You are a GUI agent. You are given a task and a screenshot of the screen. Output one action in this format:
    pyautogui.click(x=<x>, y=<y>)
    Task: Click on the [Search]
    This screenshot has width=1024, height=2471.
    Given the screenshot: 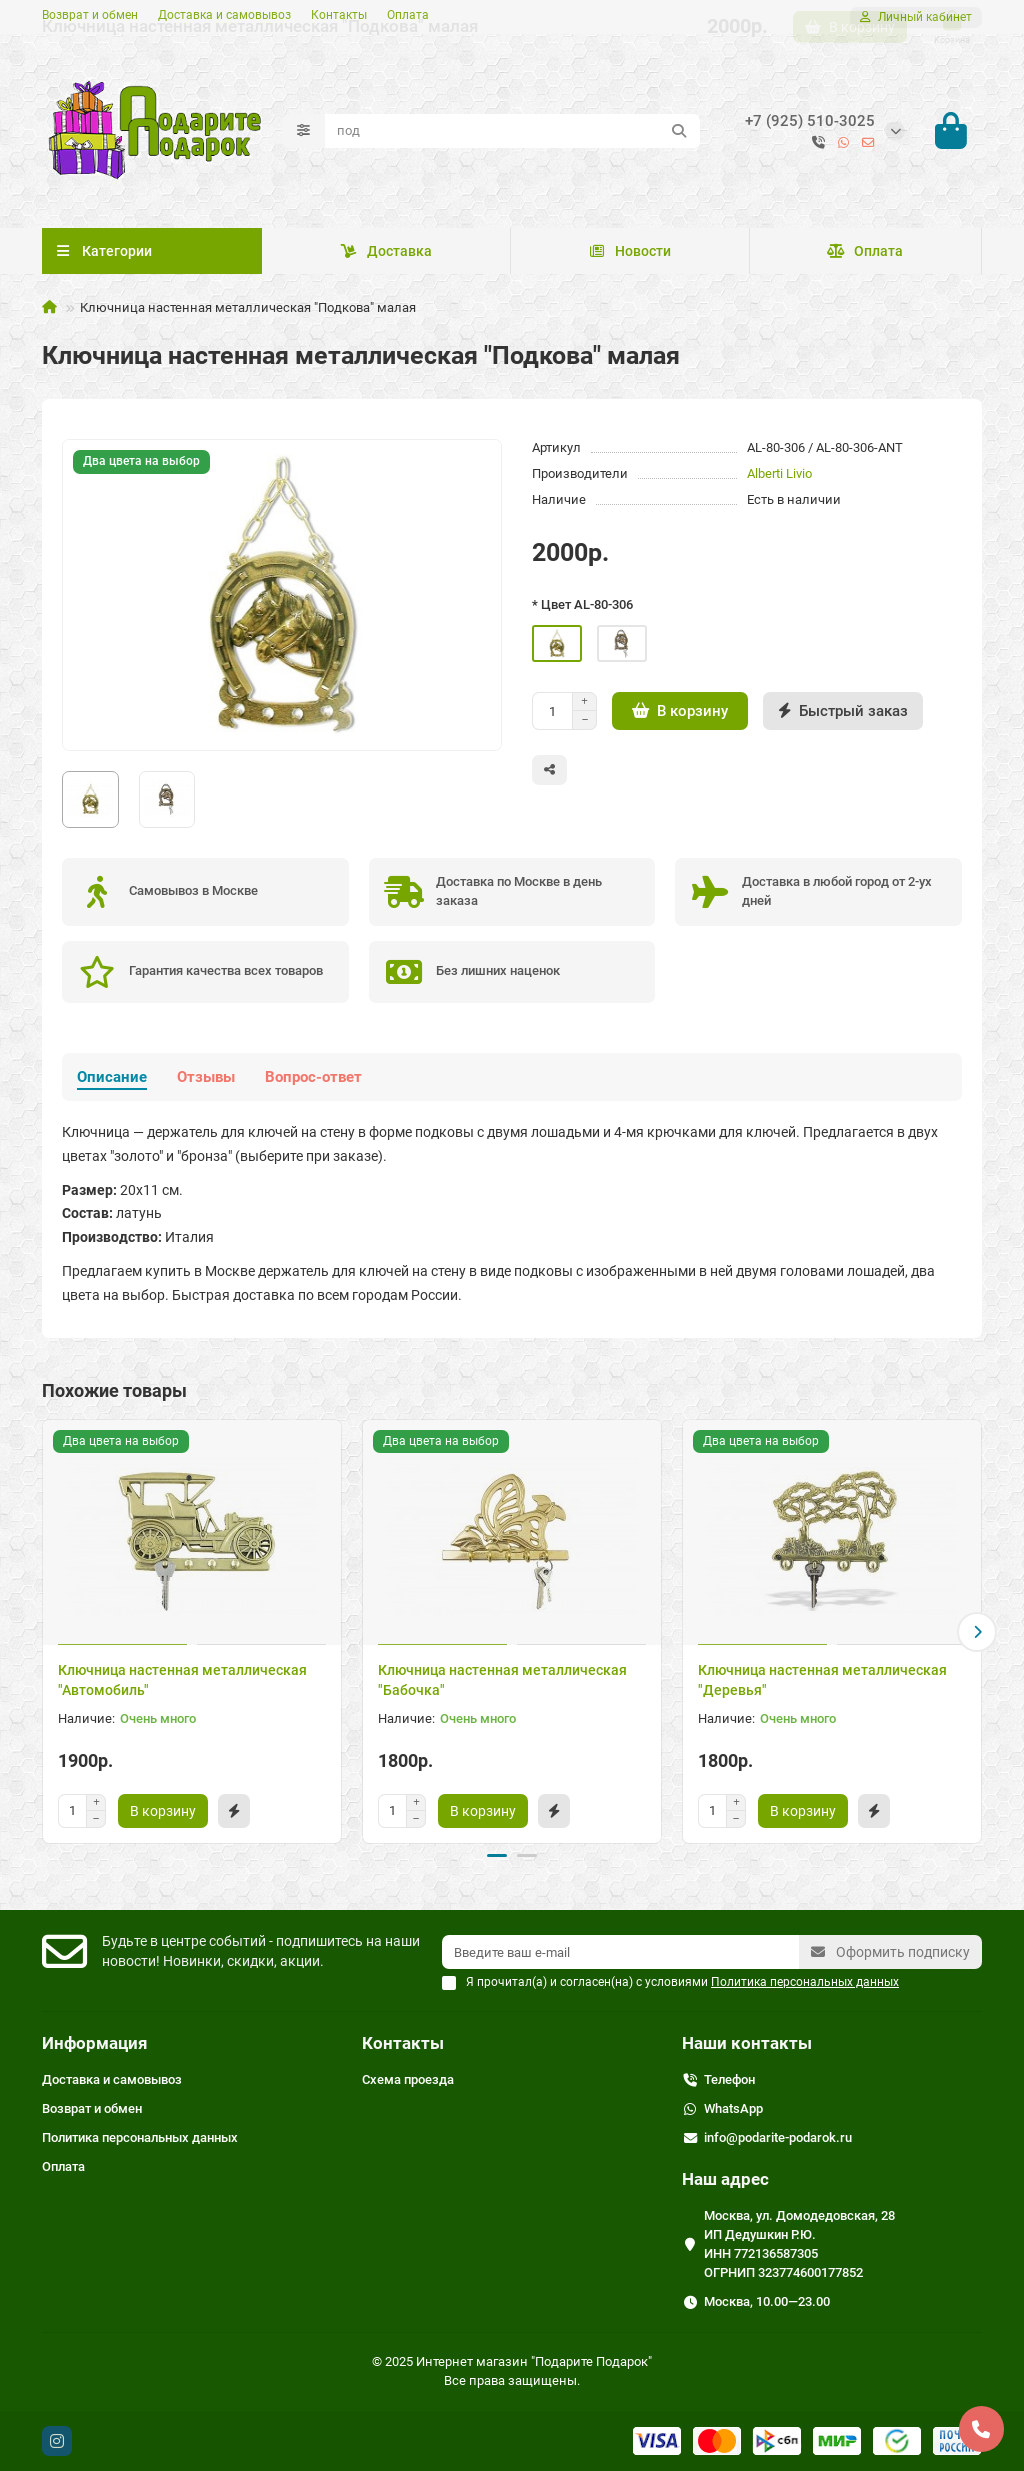 What is the action you would take?
    pyautogui.click(x=512, y=132)
    